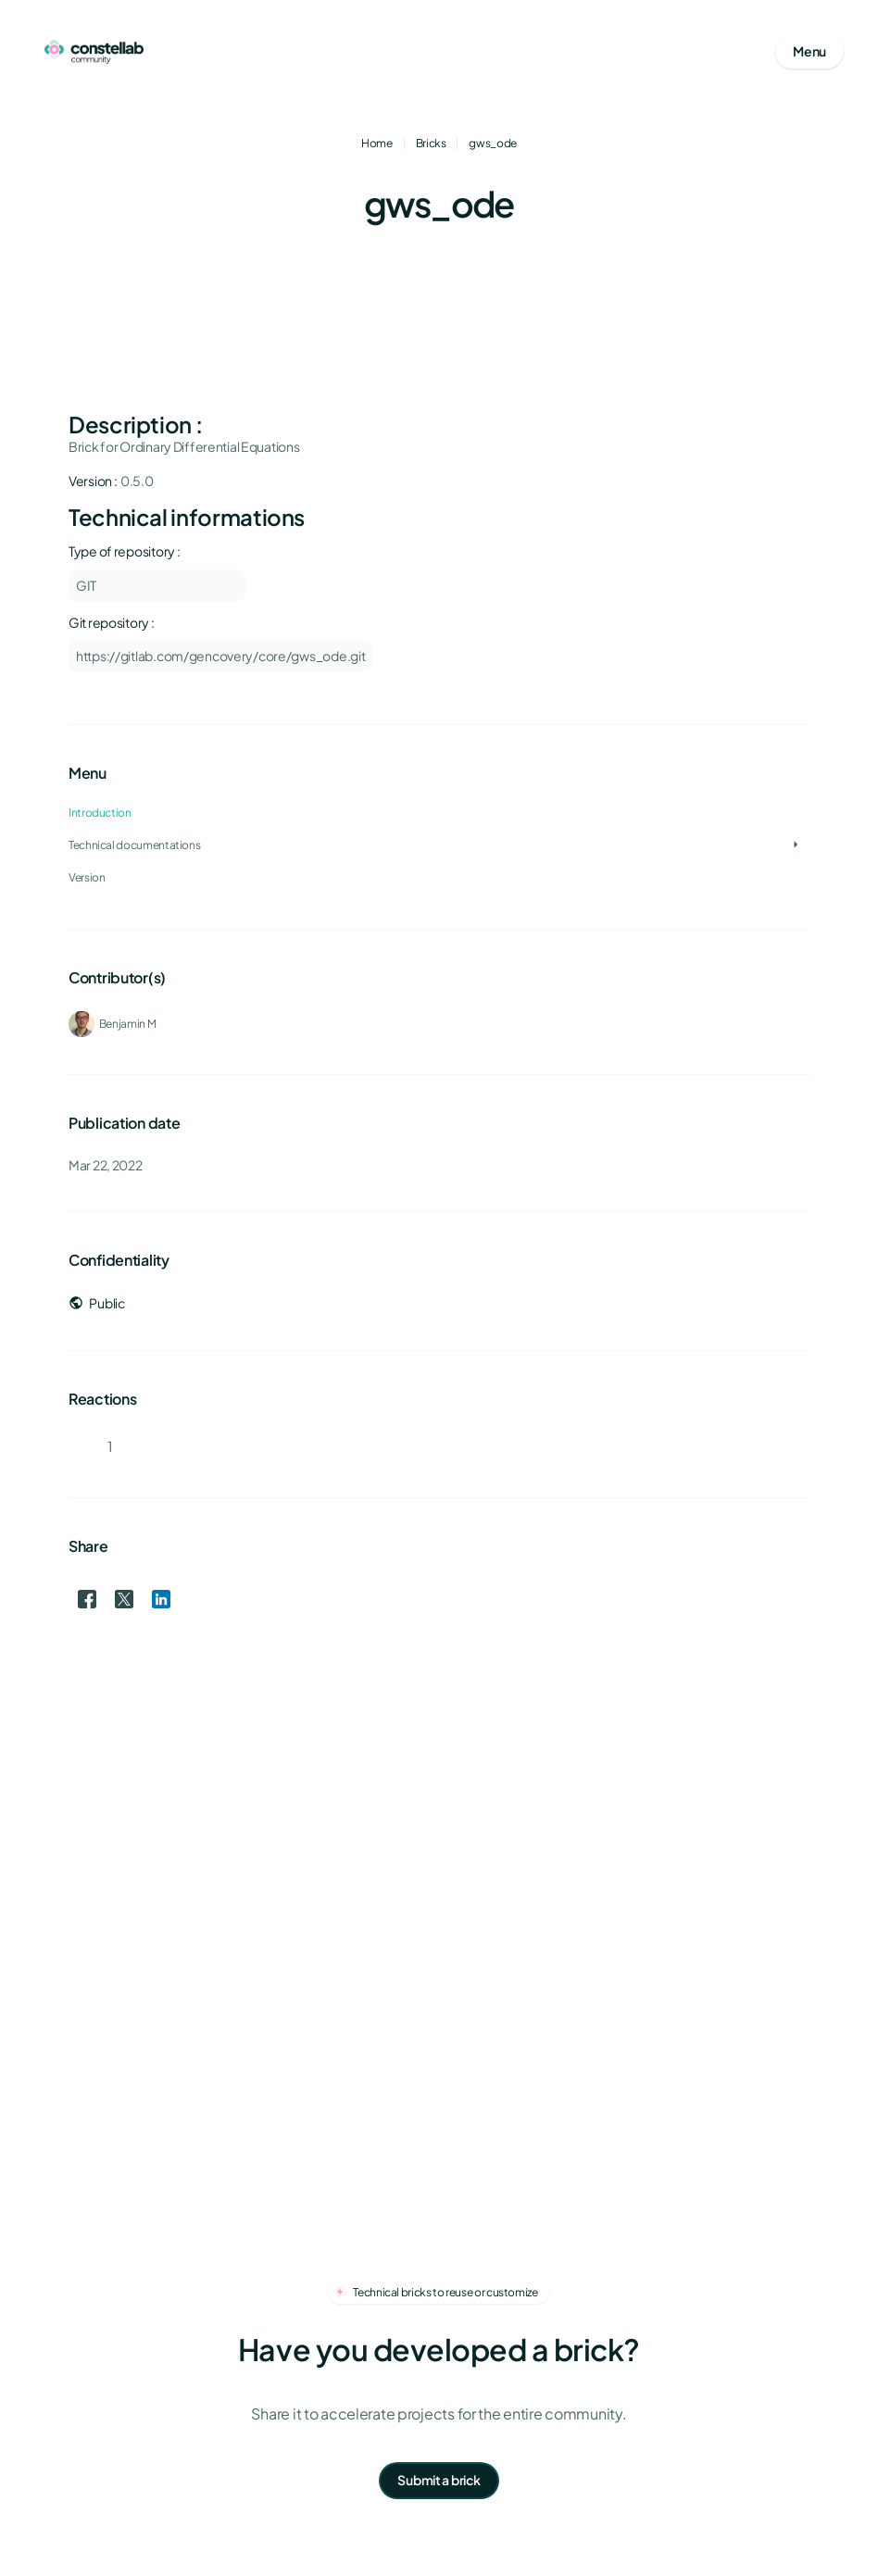 Image resolution: width=878 pixels, height=2576 pixels. I want to click on [Open mobile menu], so click(809, 51).